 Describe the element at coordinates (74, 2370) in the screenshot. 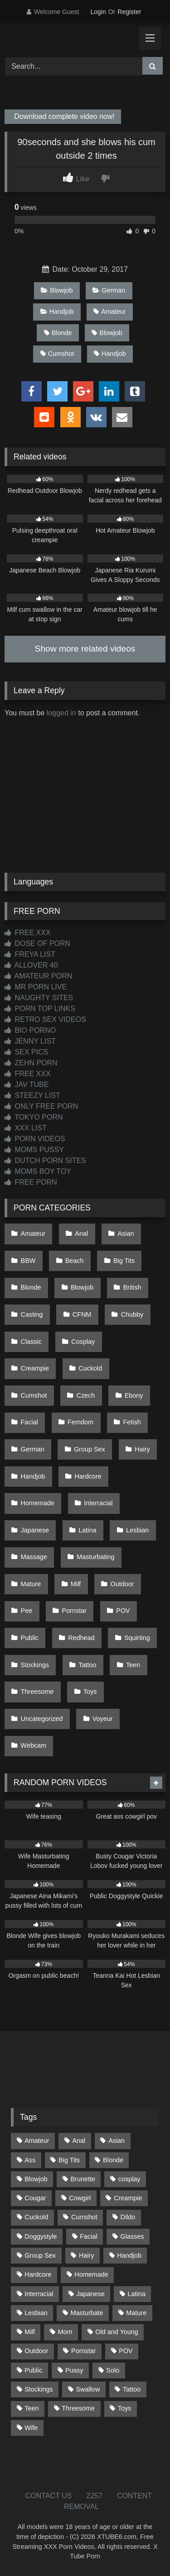

I see `Pussy [Pussy (129 items)]` at that location.